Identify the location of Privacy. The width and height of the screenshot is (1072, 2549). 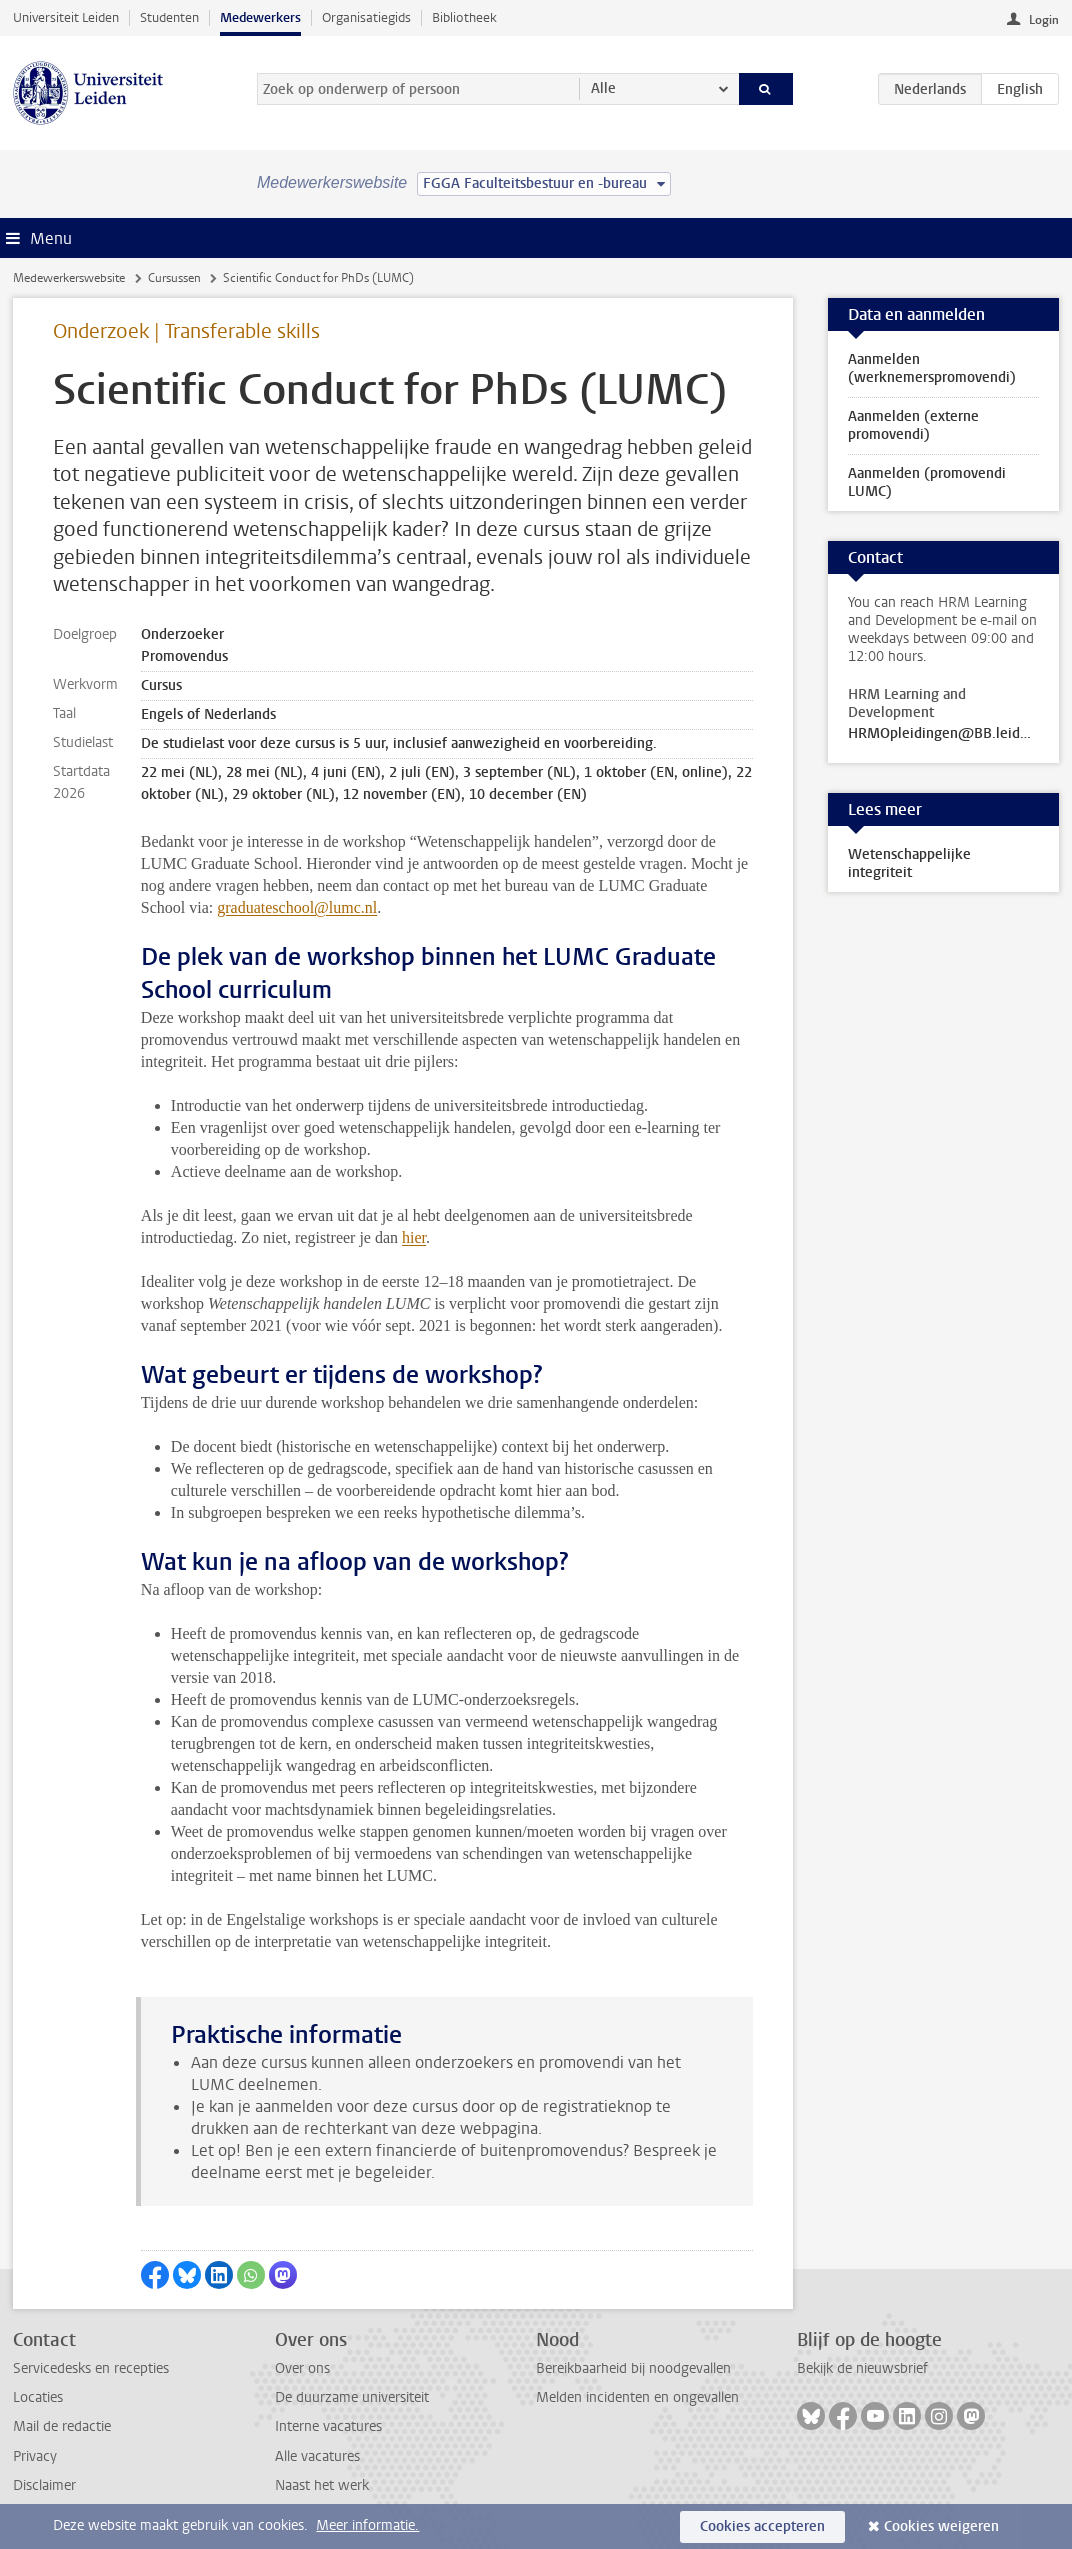
(35, 2456).